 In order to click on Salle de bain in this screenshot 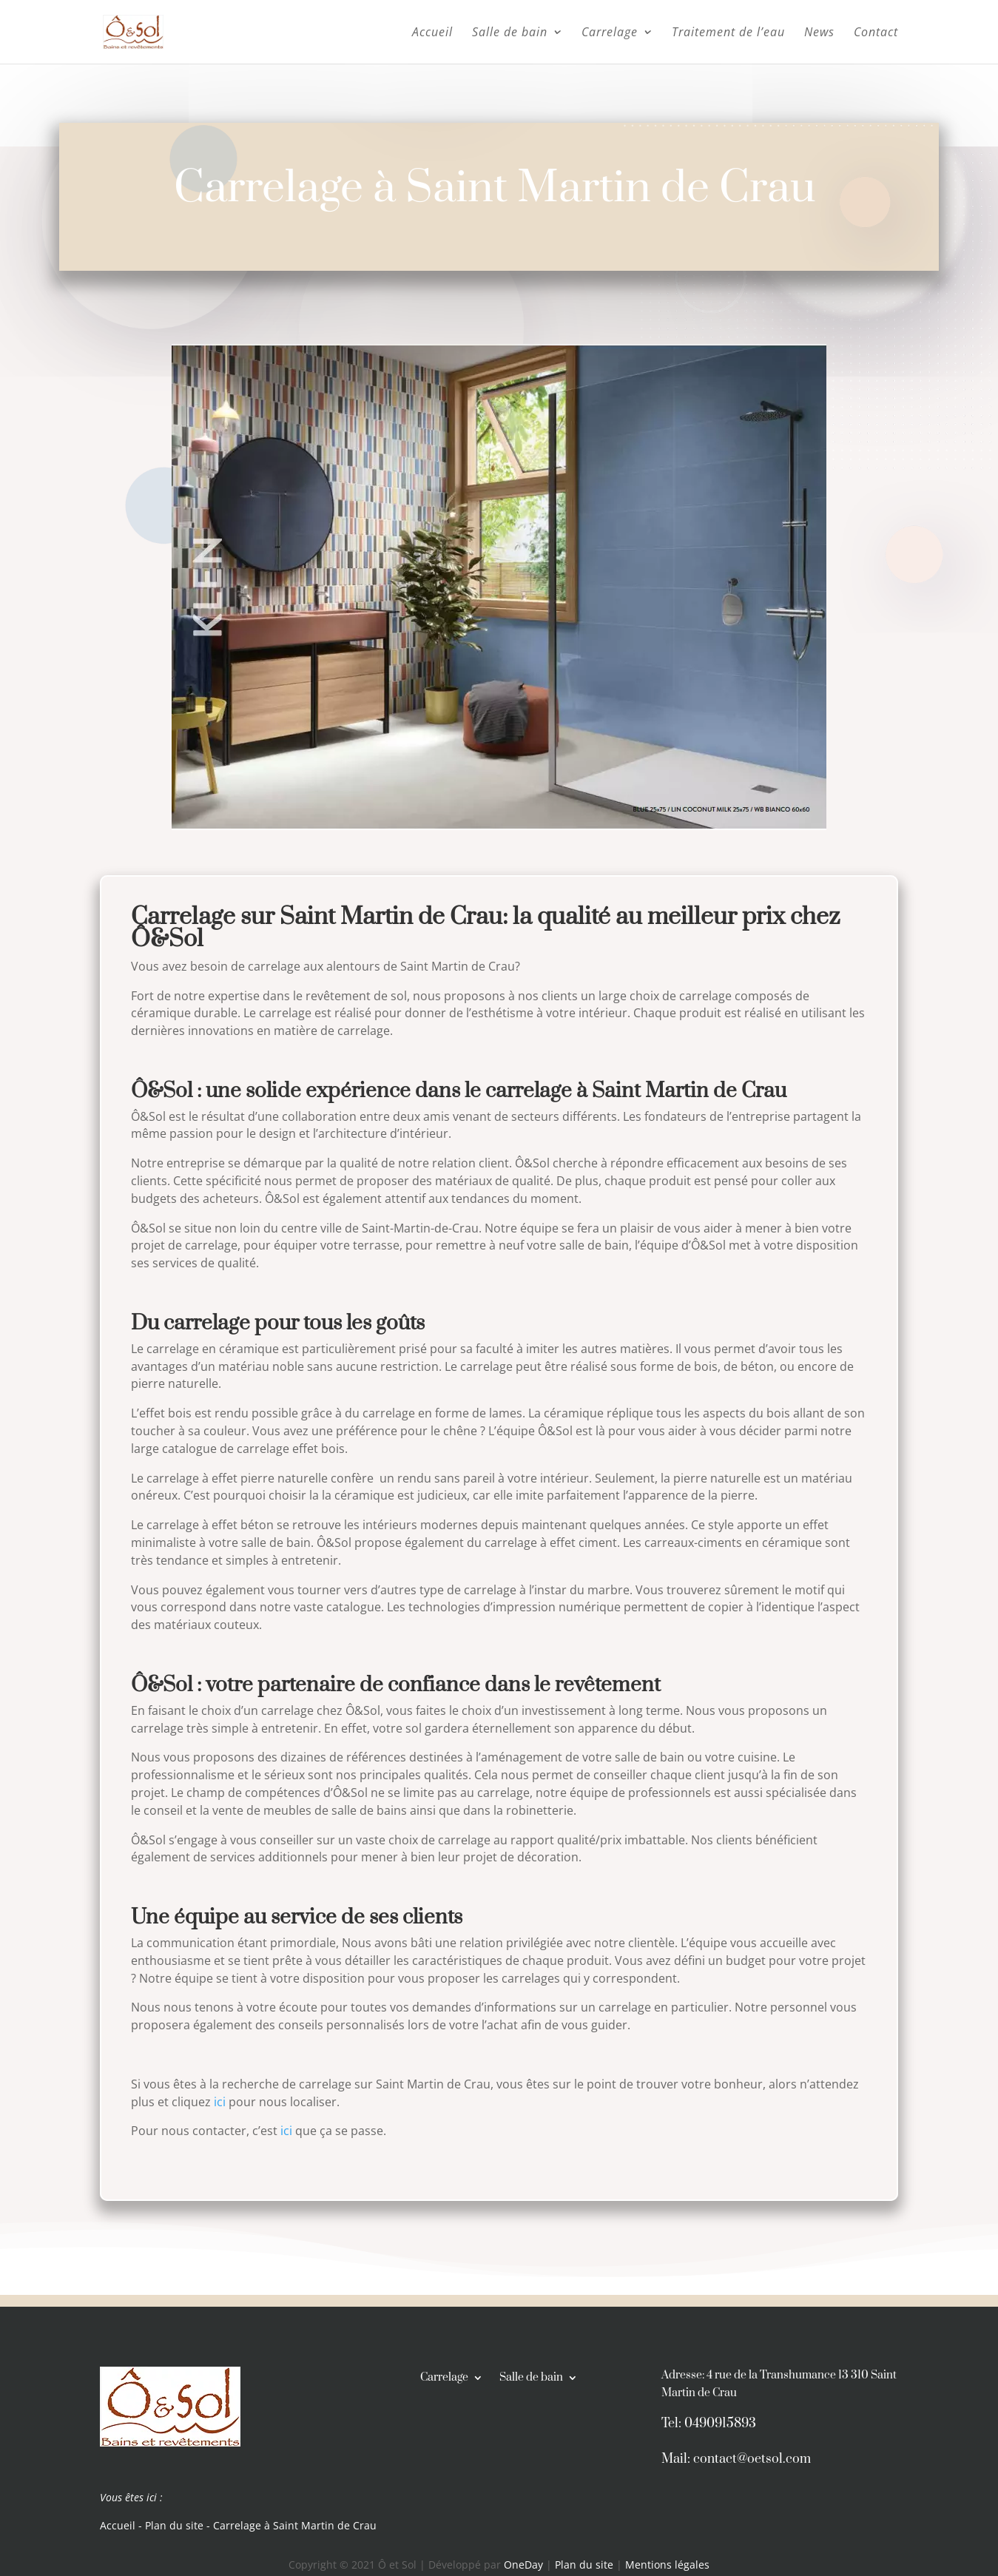, I will do `click(509, 33)`.